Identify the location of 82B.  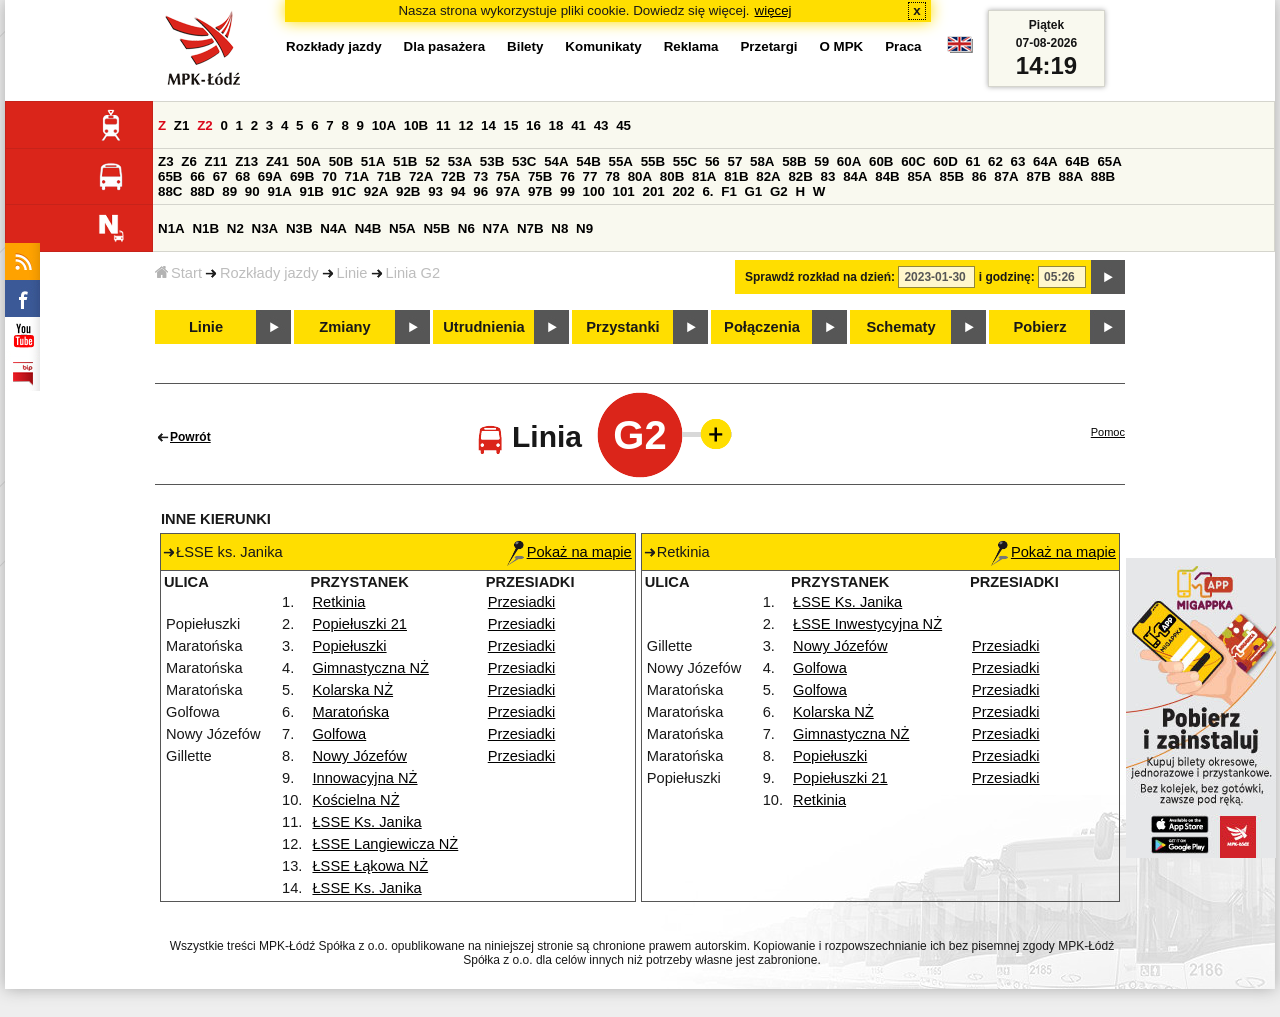
(800, 176).